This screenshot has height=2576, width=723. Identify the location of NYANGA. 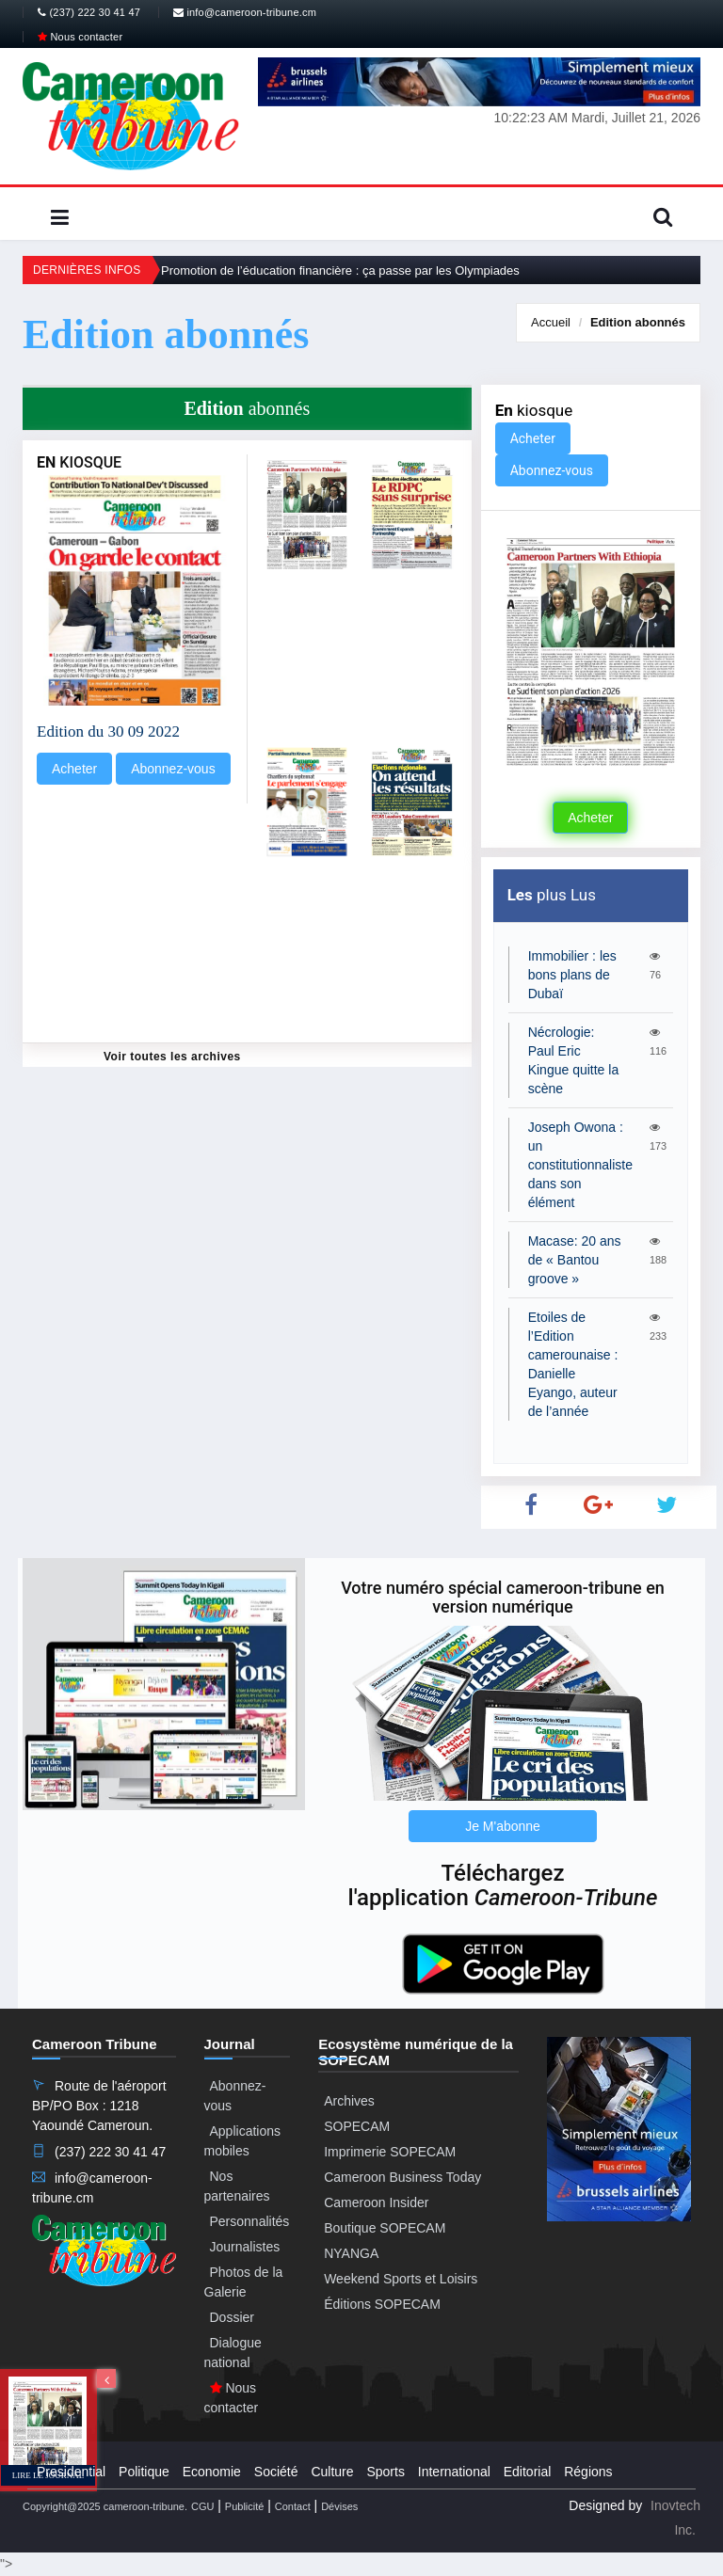
(351, 2253).